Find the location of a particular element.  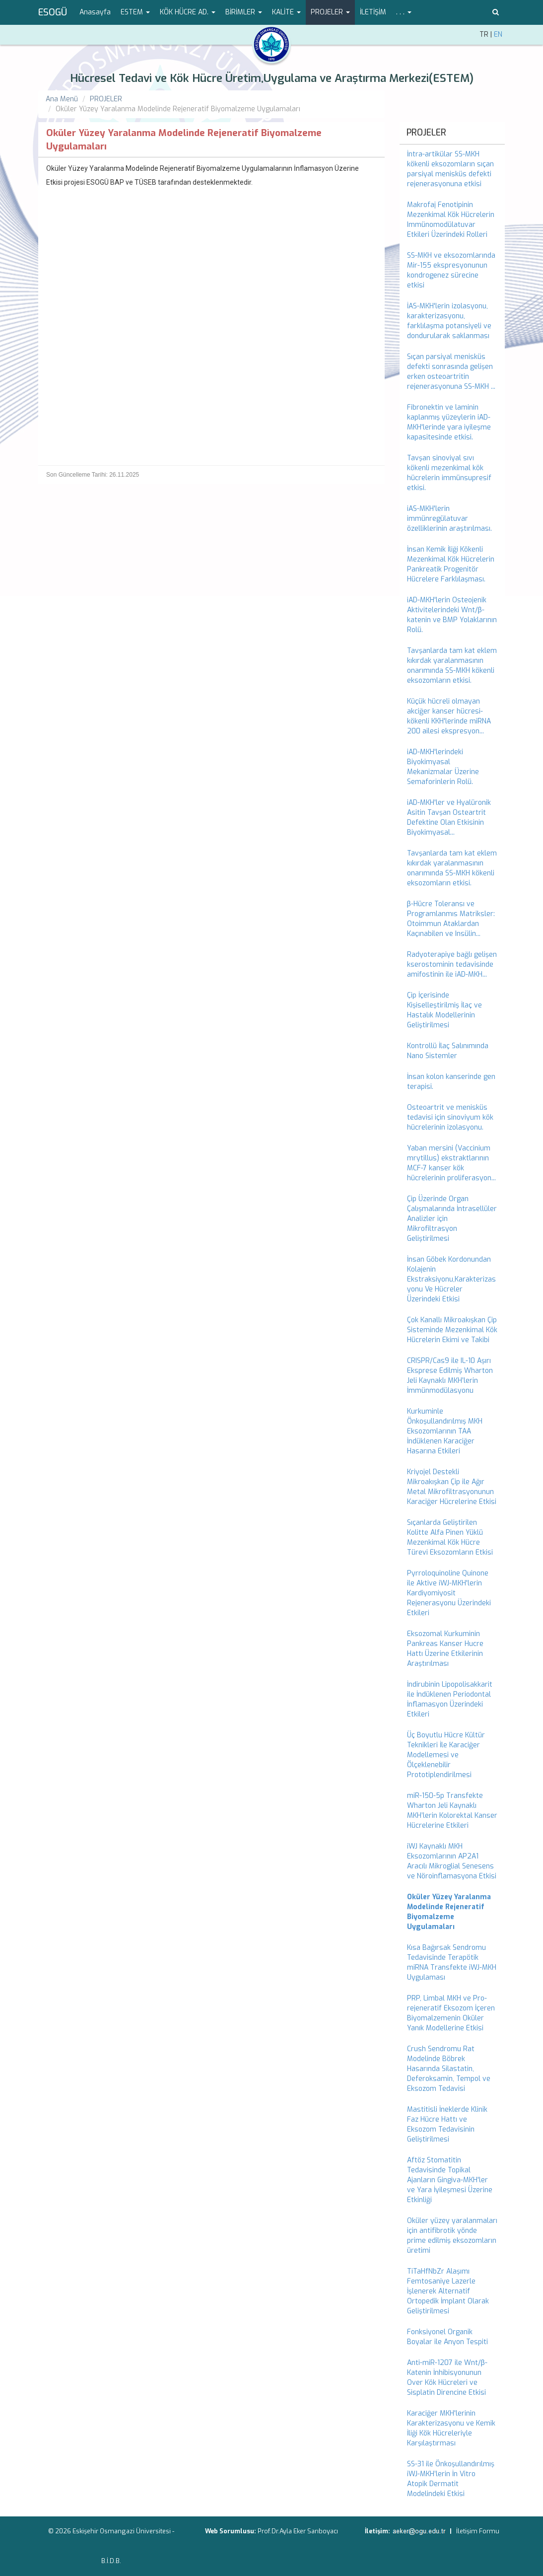

Hücresel Tedavi ve Kök Hücre Üretim,Uygulama ve Araştırma Merkezi(ESTEM) is located at coordinates (272, 78).